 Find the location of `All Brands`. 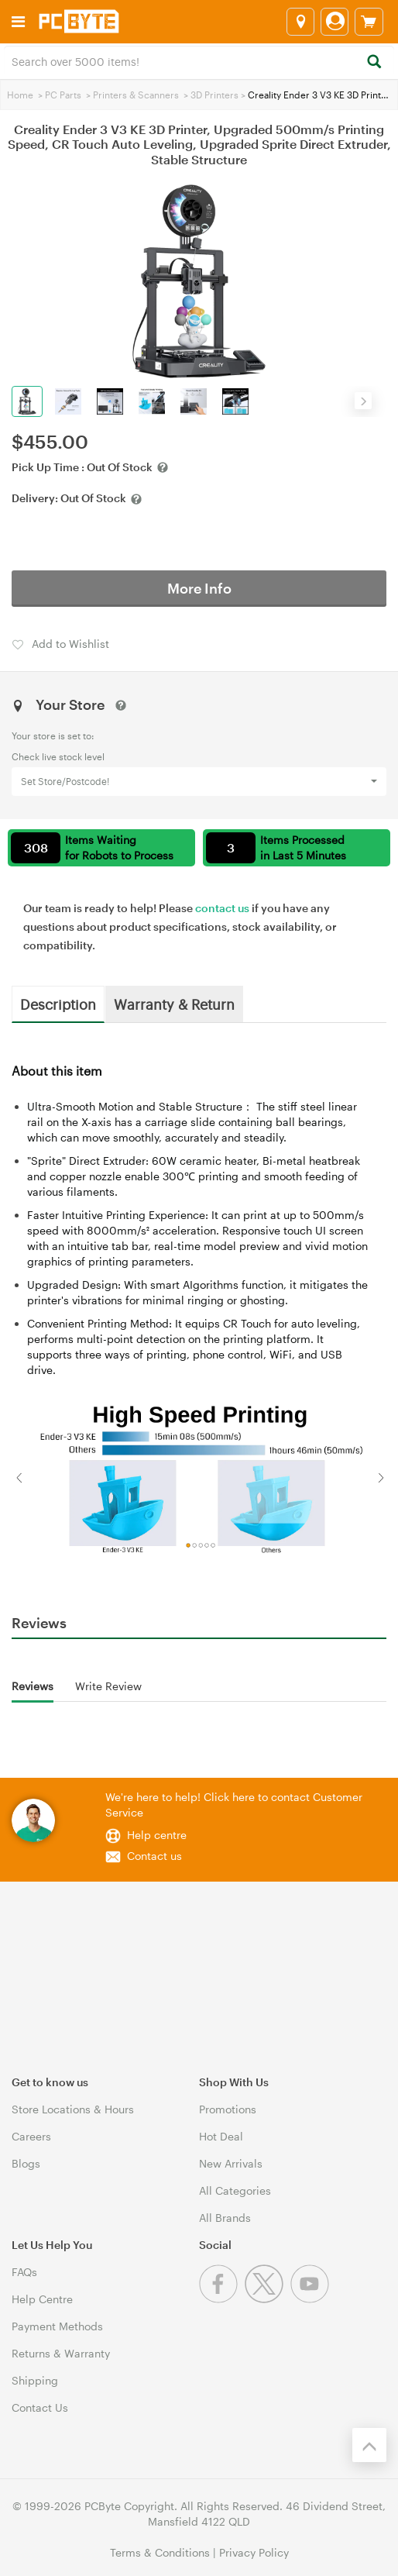

All Brands is located at coordinates (225, 2217).